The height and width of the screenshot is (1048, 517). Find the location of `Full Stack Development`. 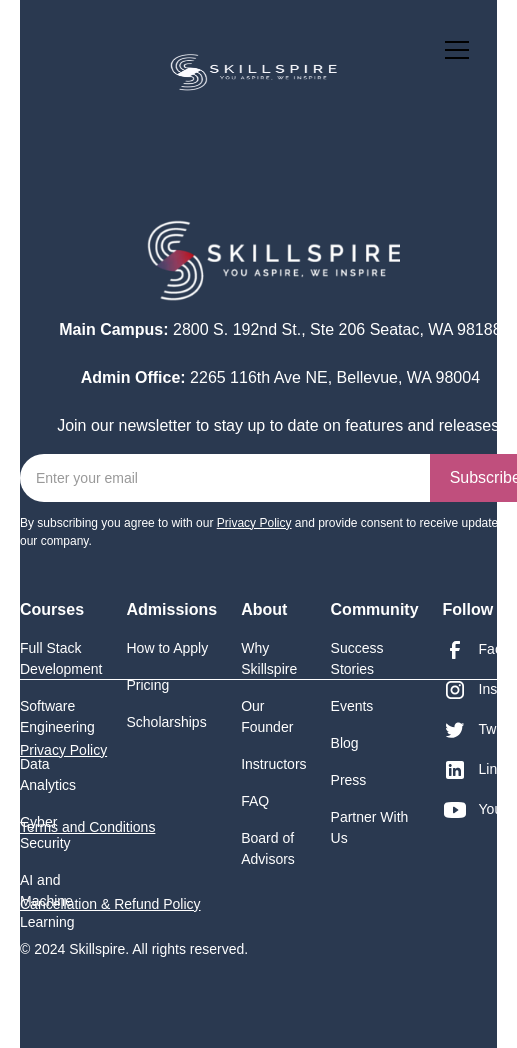

Full Stack Development is located at coordinates (61, 658).